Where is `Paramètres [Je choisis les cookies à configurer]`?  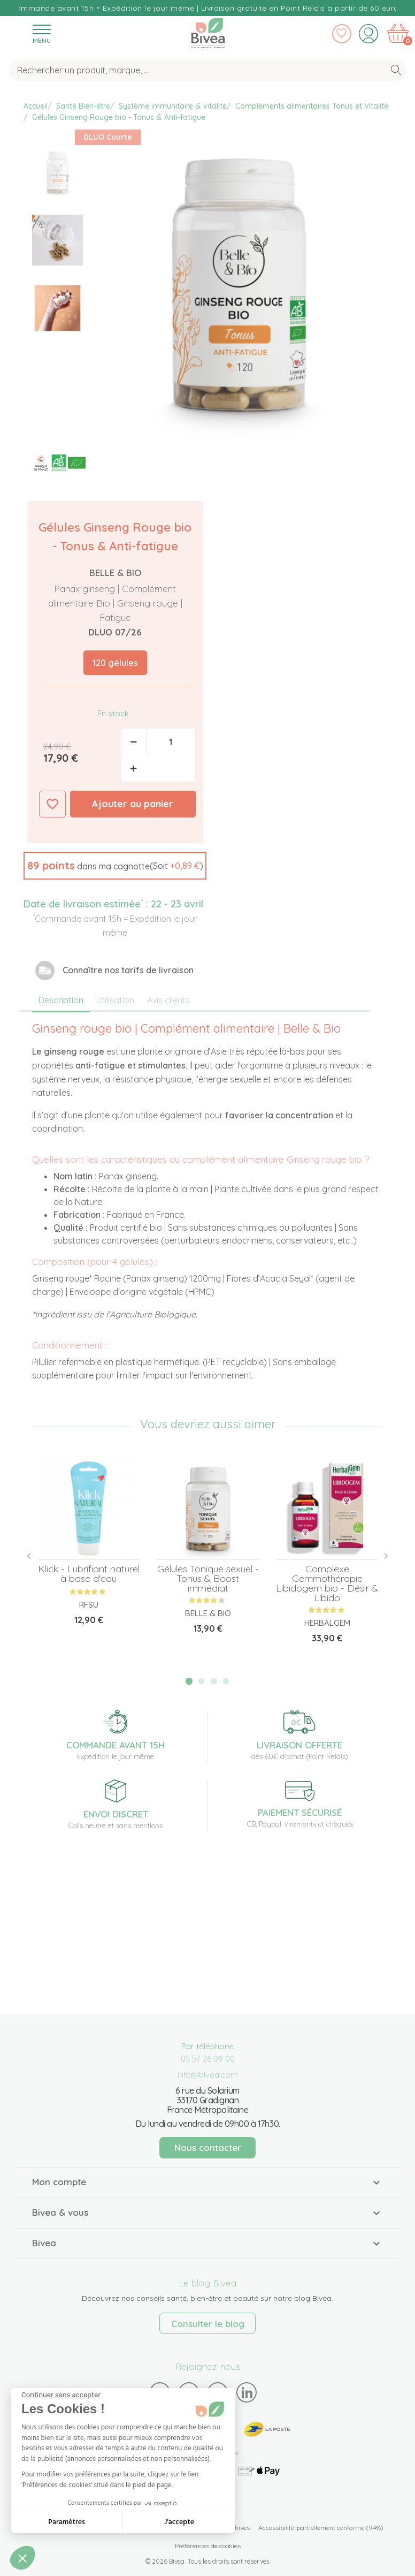 Paramètres [Je choisis les cookies à configurer] is located at coordinates (66, 2522).